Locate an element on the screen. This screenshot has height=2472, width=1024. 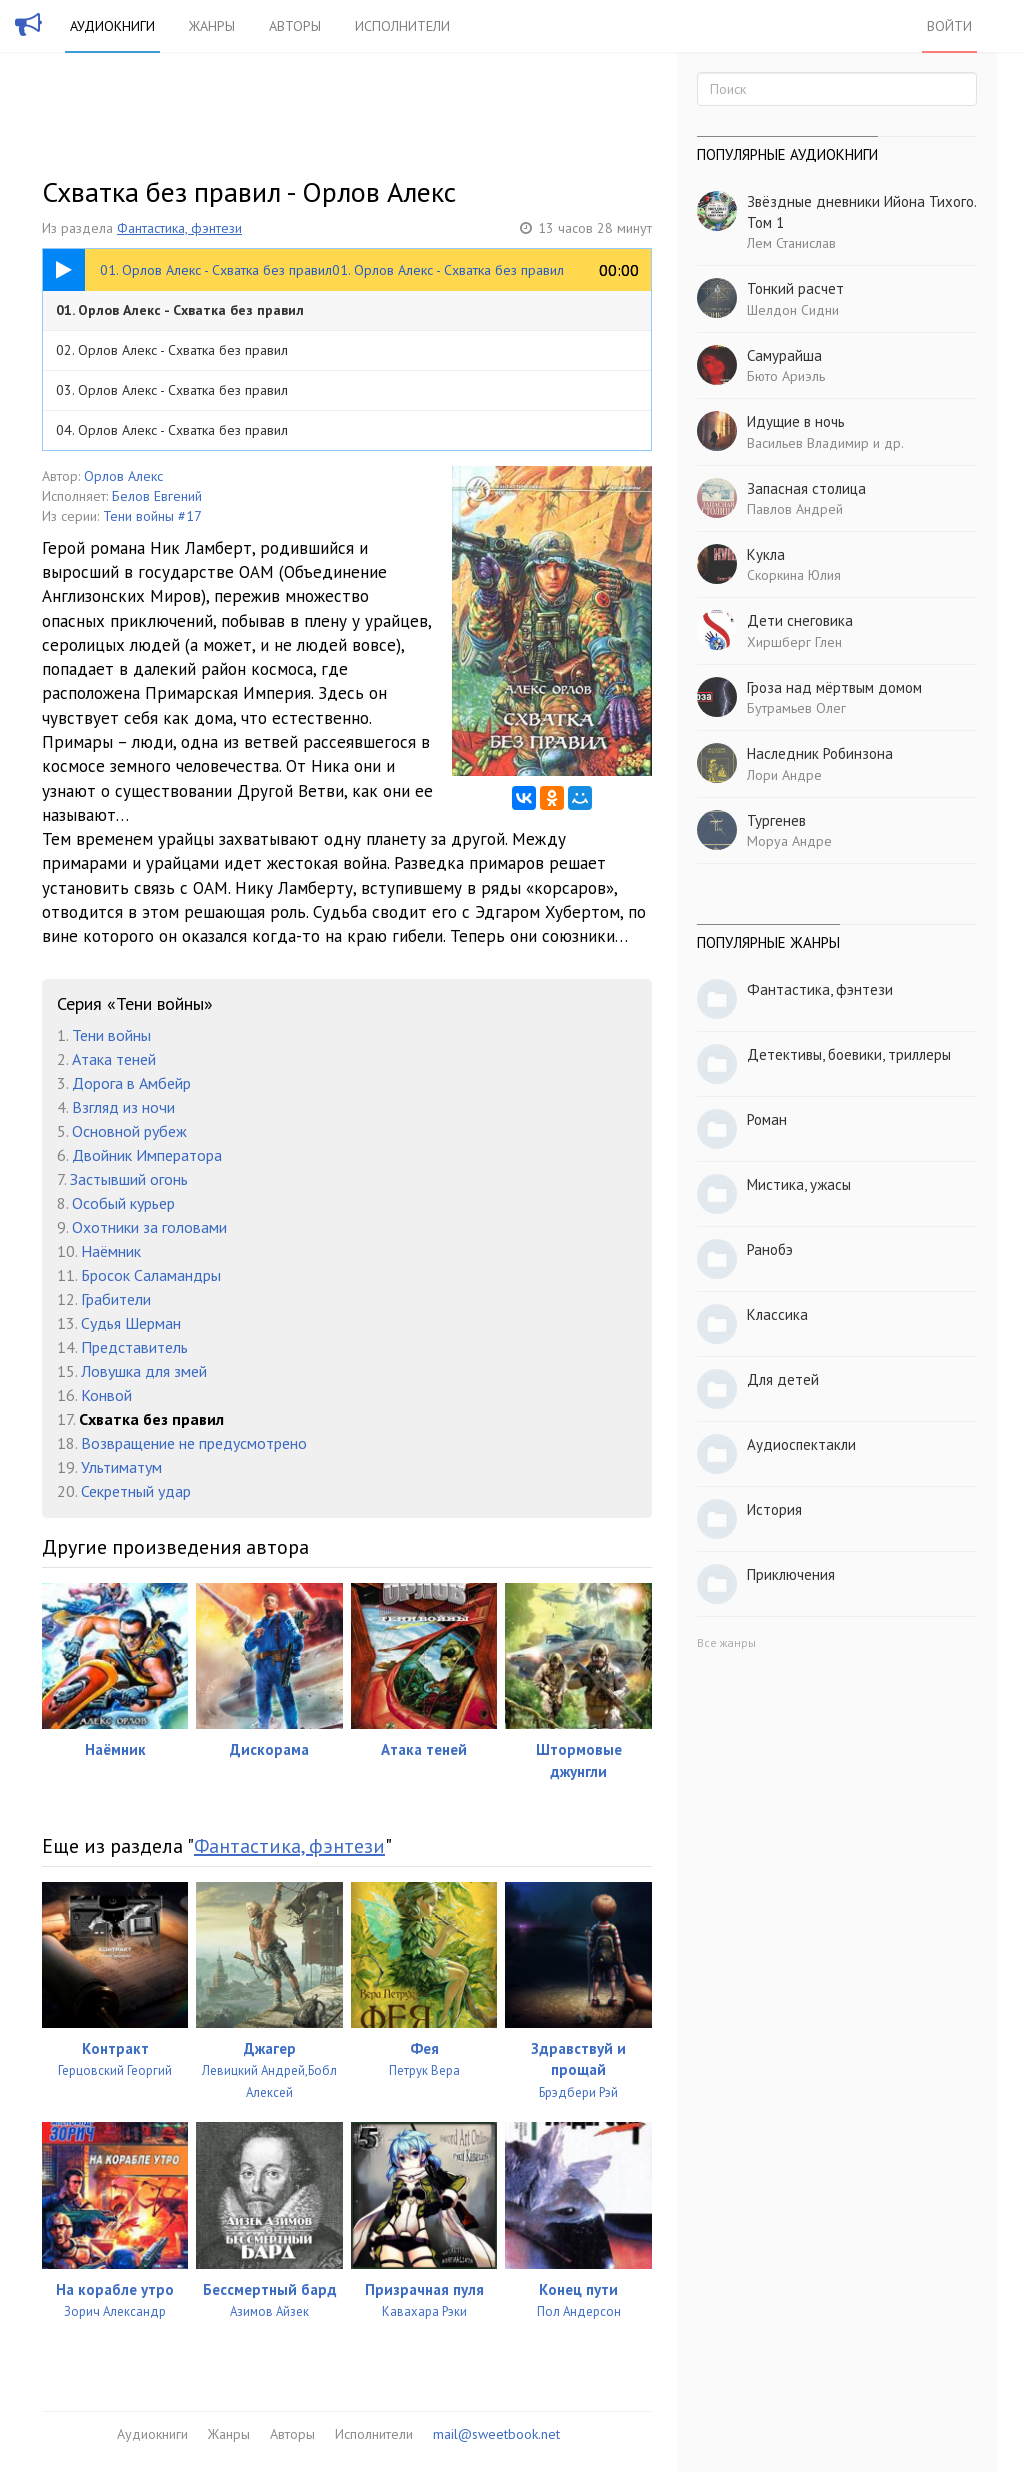
02. Орлов Алекс - Схватка без правил is located at coordinates (172, 350).